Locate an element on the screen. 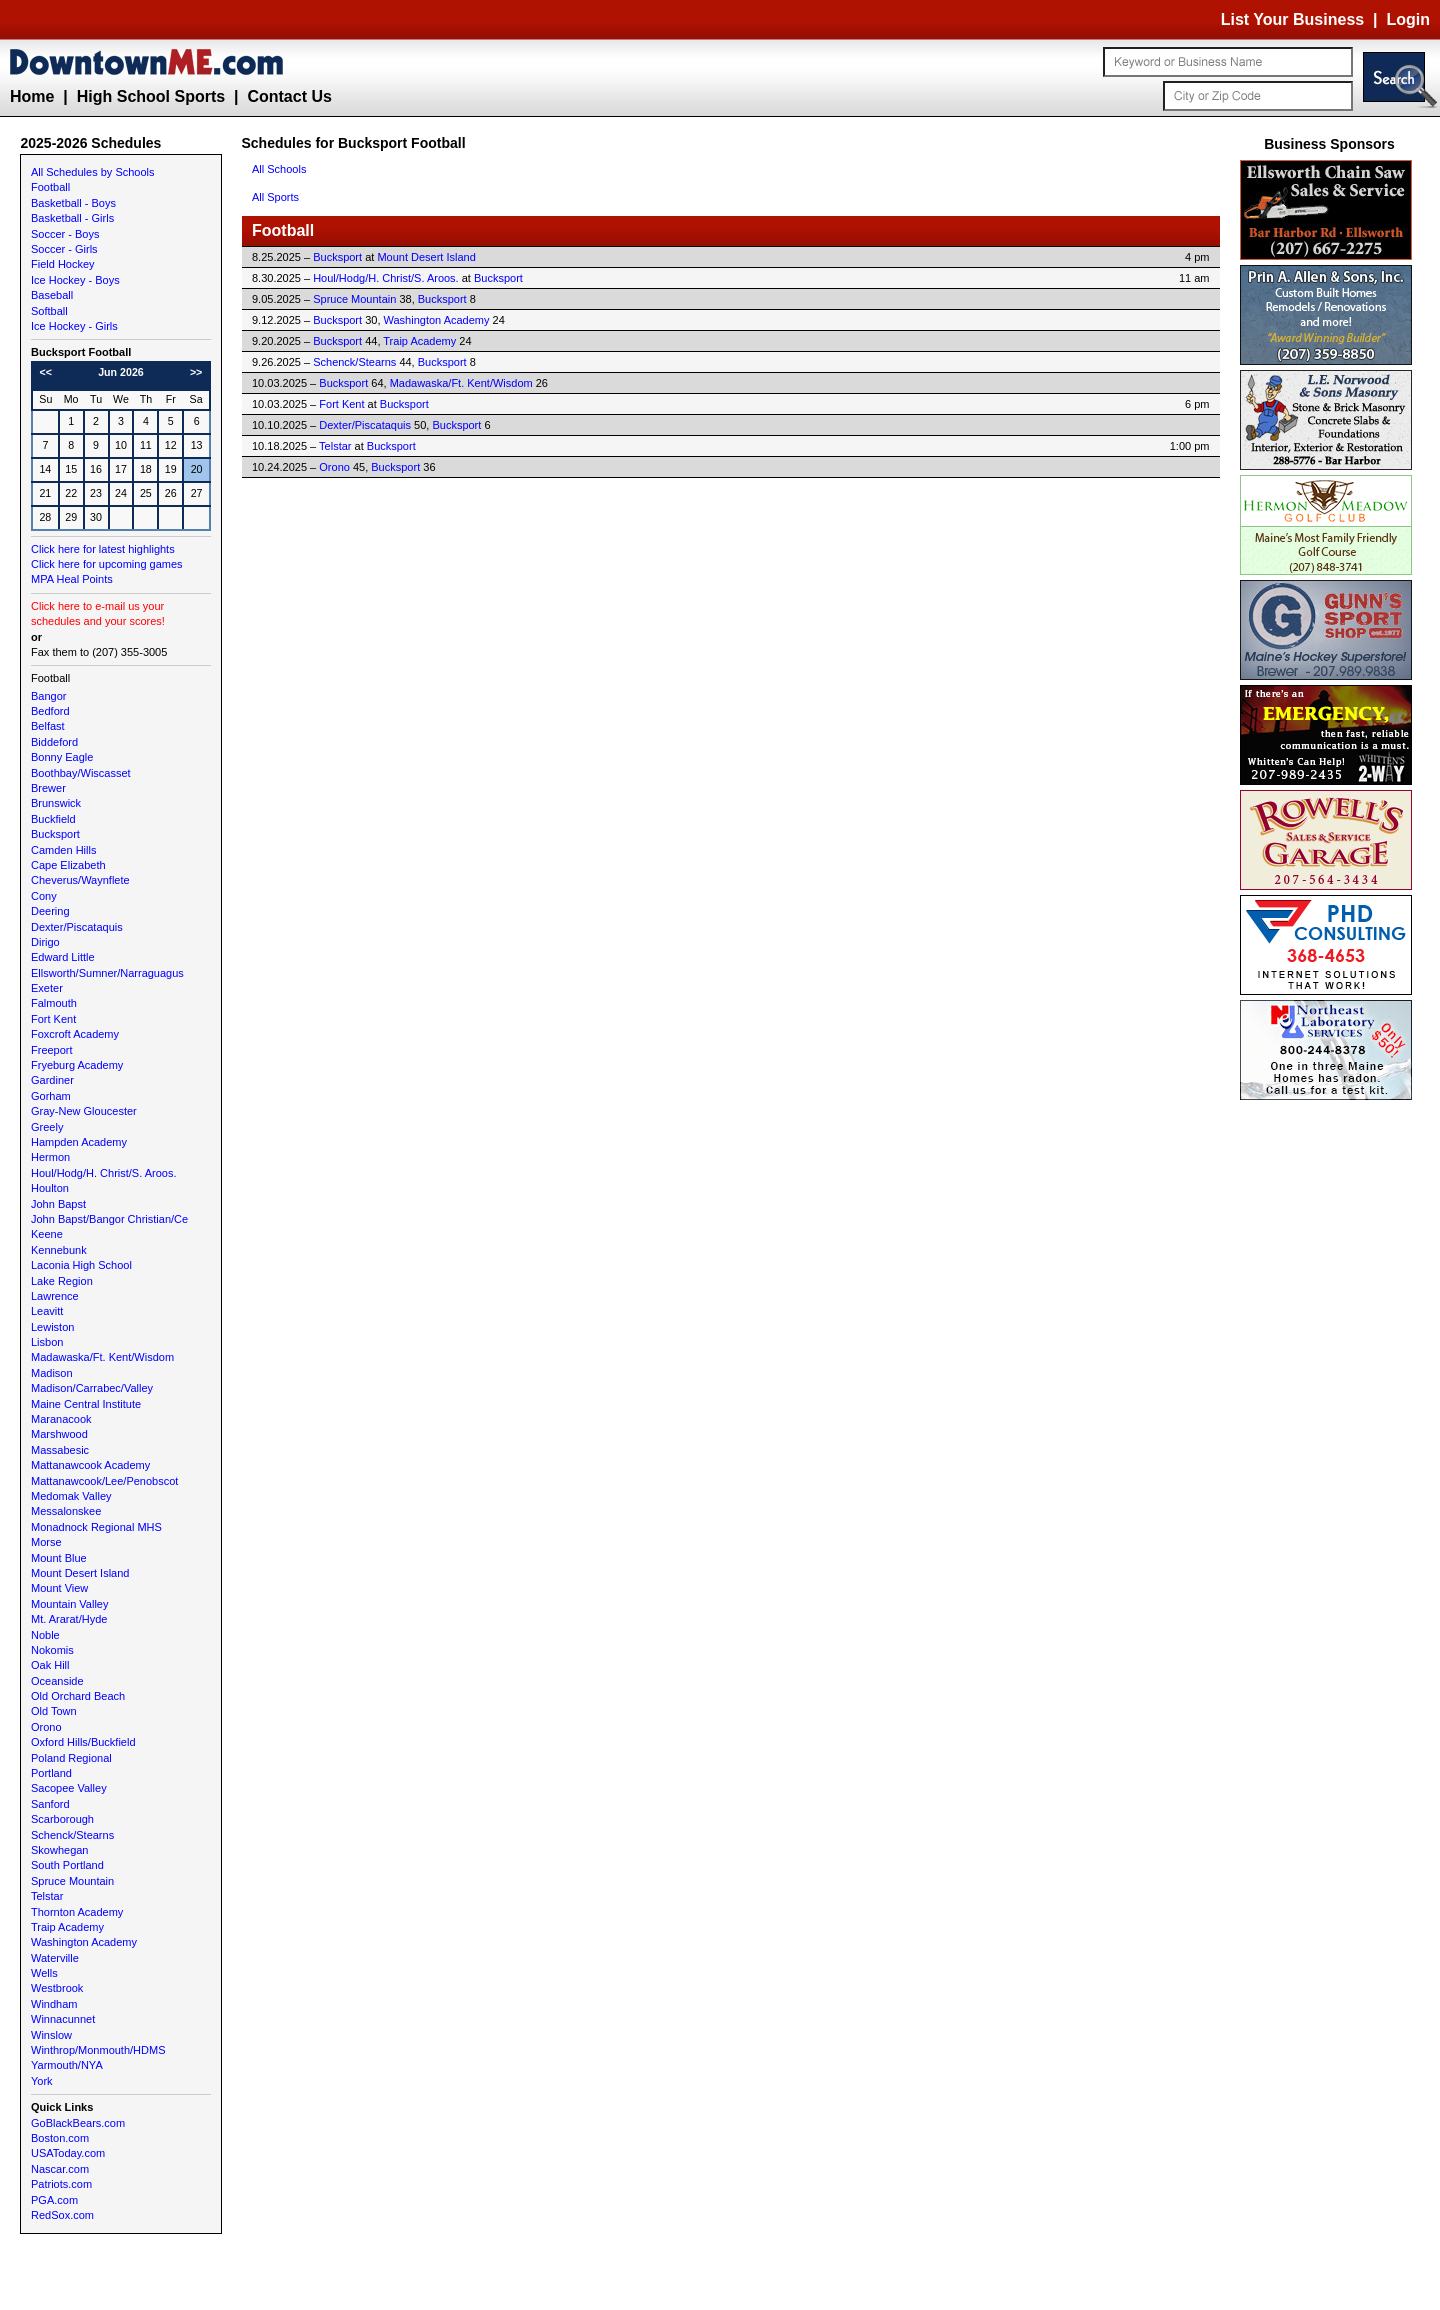 The width and height of the screenshot is (1440, 2310). Marshwood is located at coordinates (59, 1434).